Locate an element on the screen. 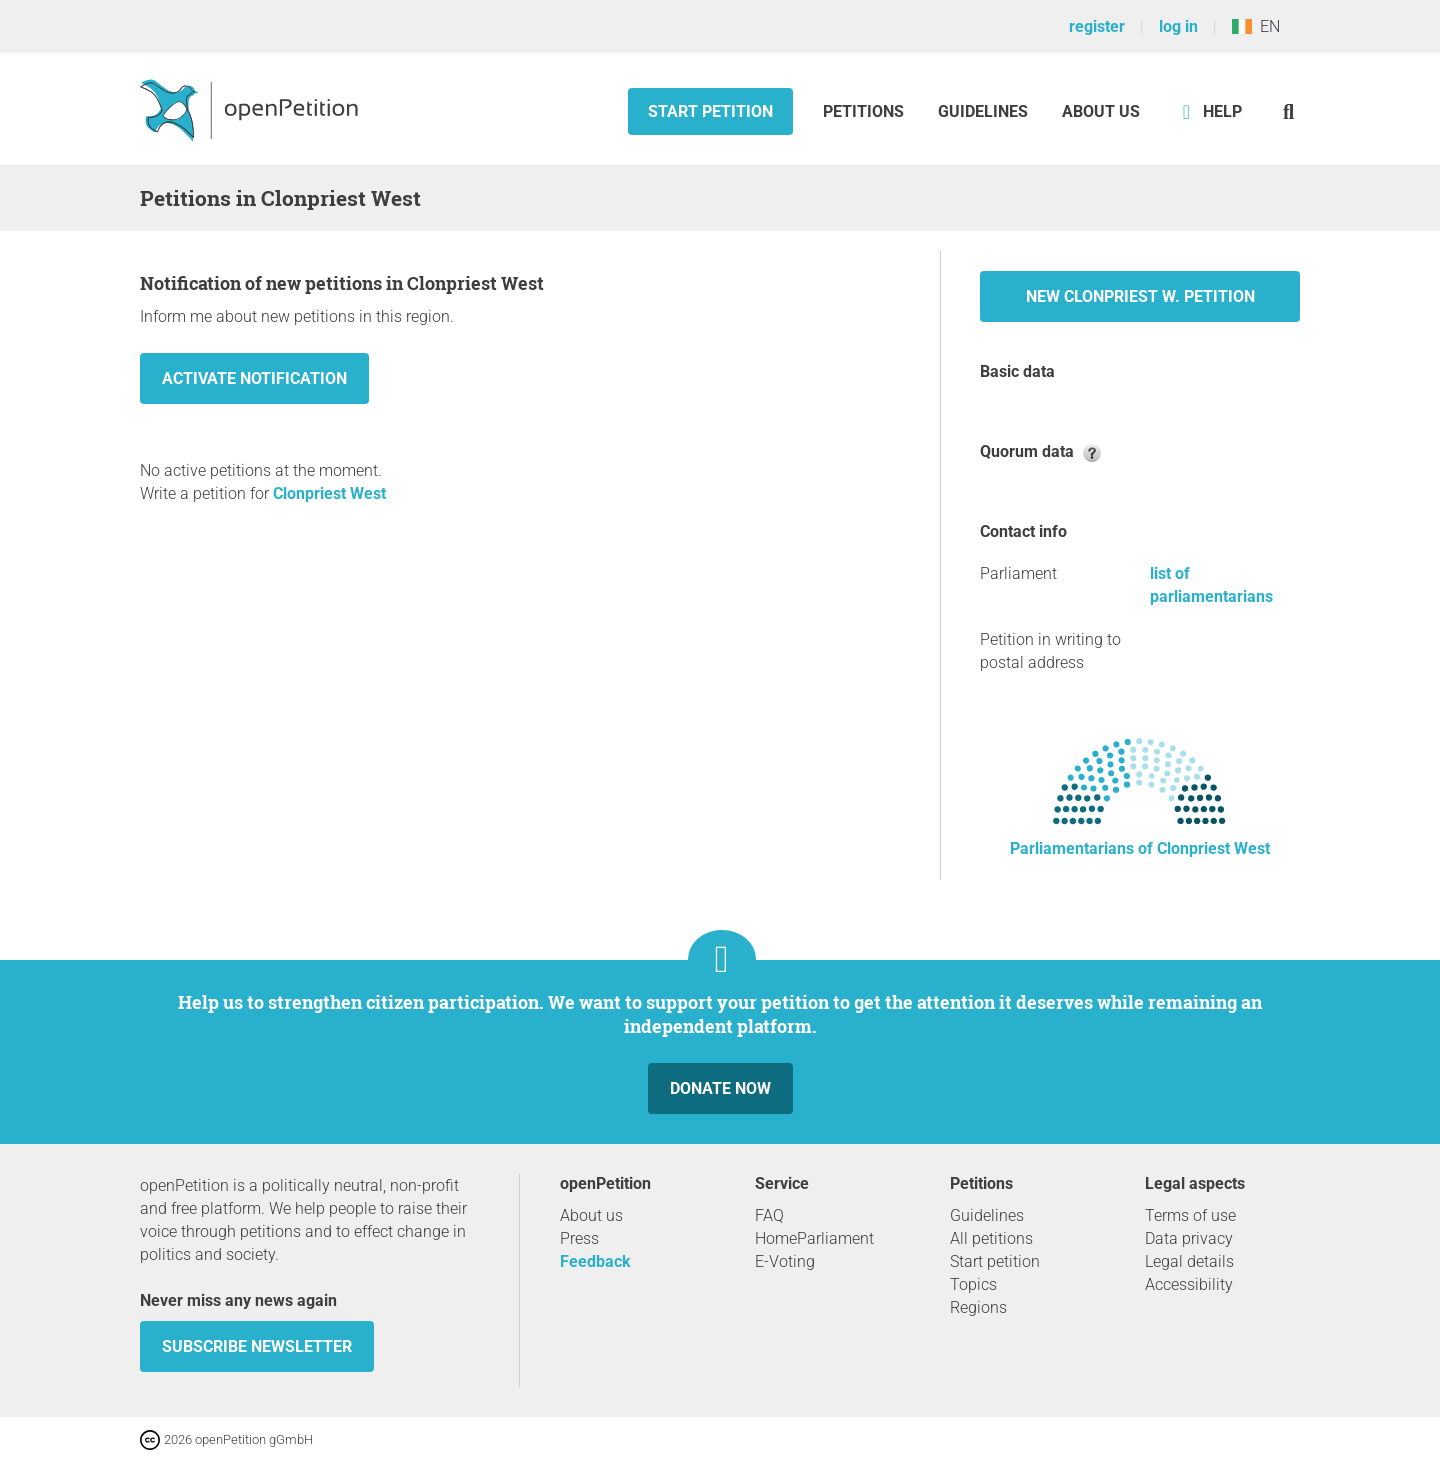  Data privacy is located at coordinates (1189, 1238).